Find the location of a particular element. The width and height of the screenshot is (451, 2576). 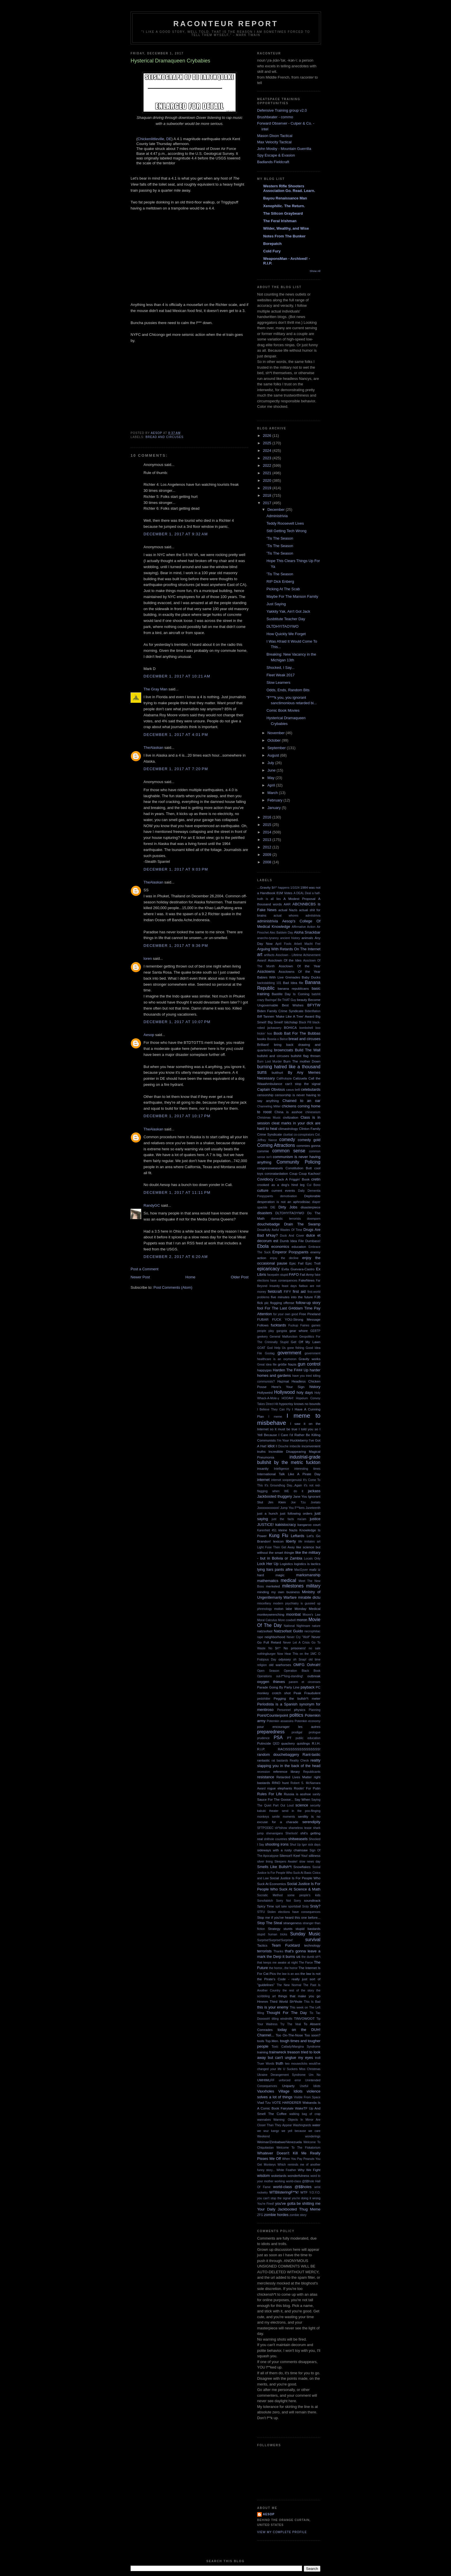

science is located at coordinates (301, 1805).